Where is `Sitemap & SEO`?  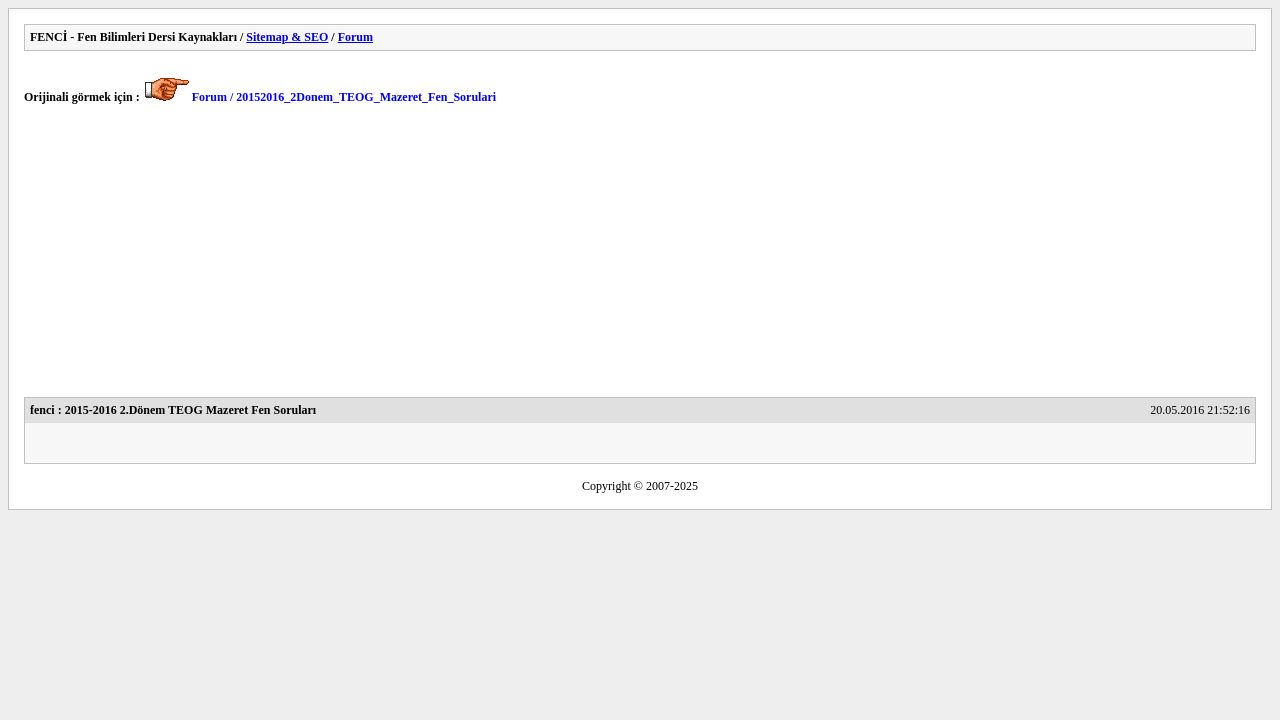 Sitemap & SEO is located at coordinates (287, 37).